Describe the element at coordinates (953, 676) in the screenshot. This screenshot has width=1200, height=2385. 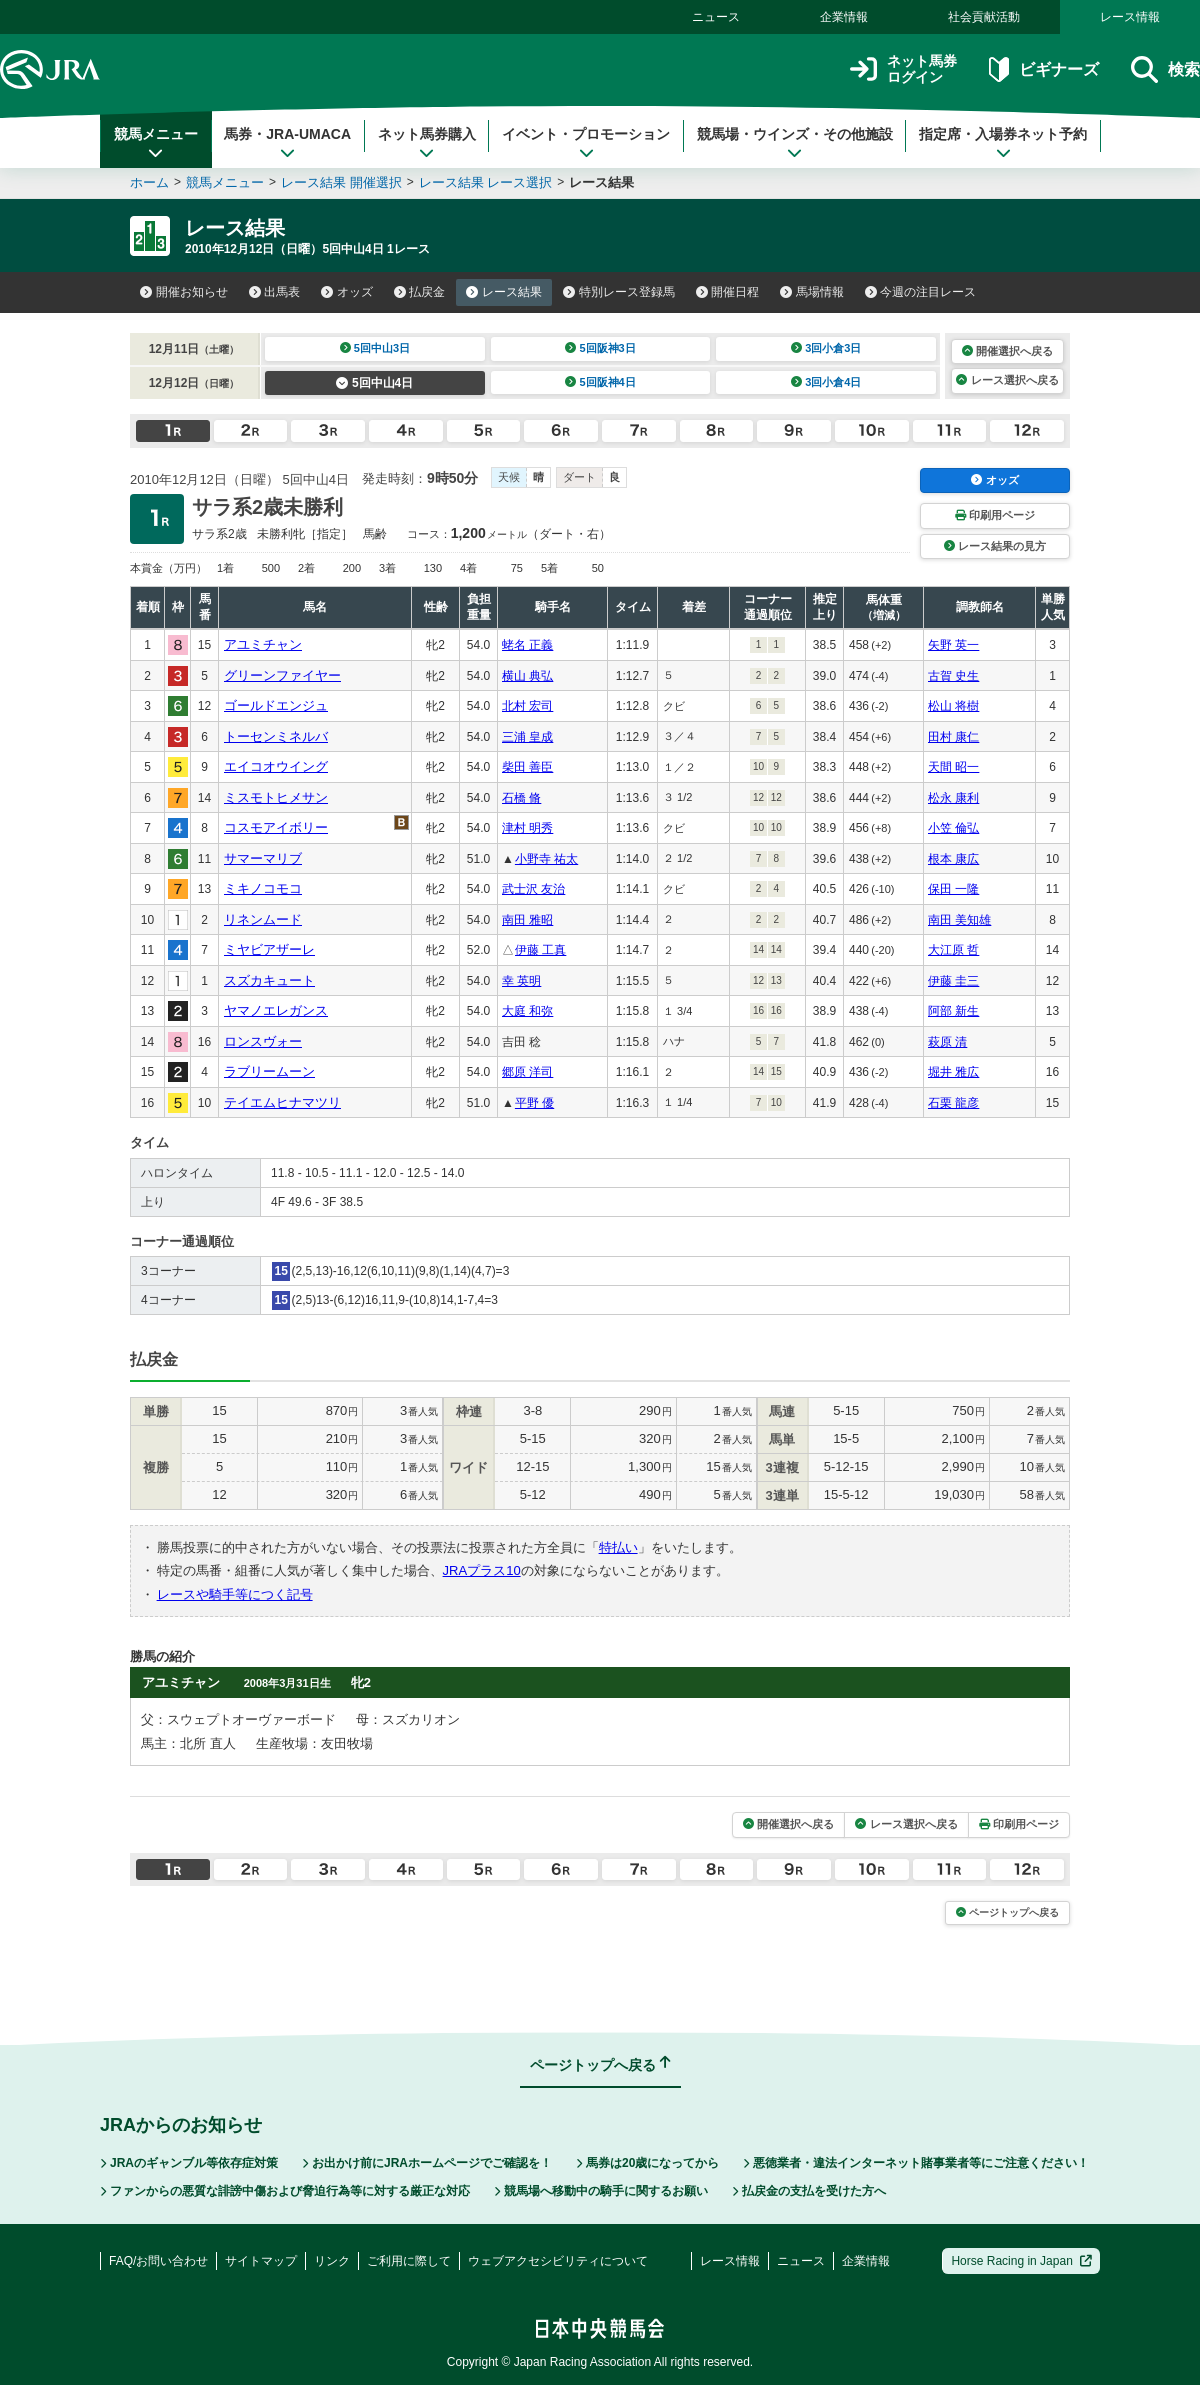
I see `古賀 史生` at that location.